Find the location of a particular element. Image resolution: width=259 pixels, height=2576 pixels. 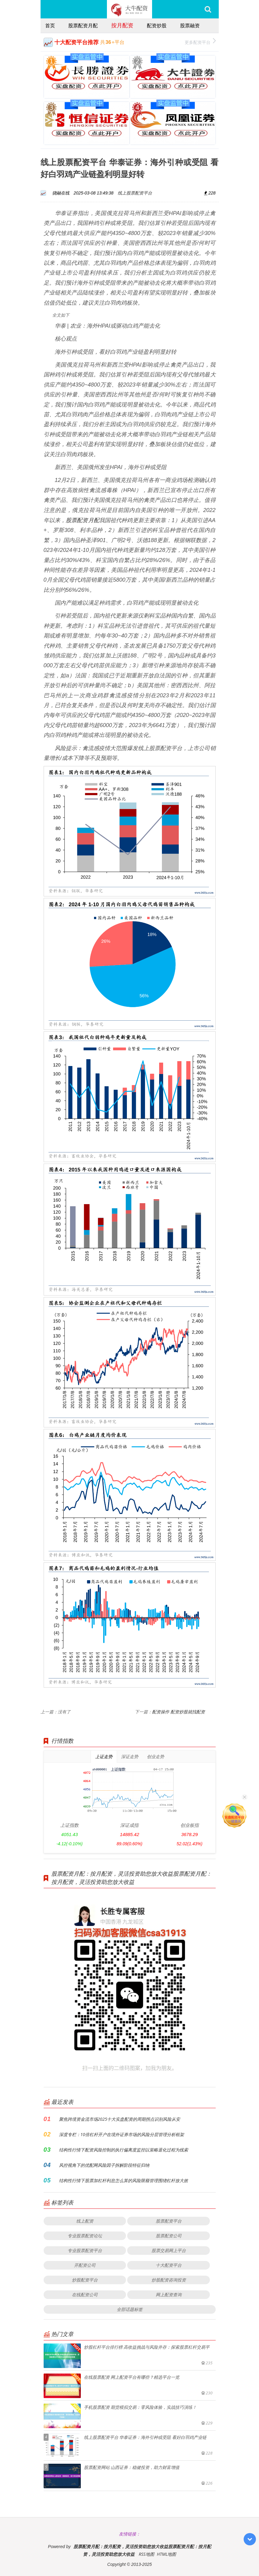

炒股配资平台 is located at coordinates (85, 2280).